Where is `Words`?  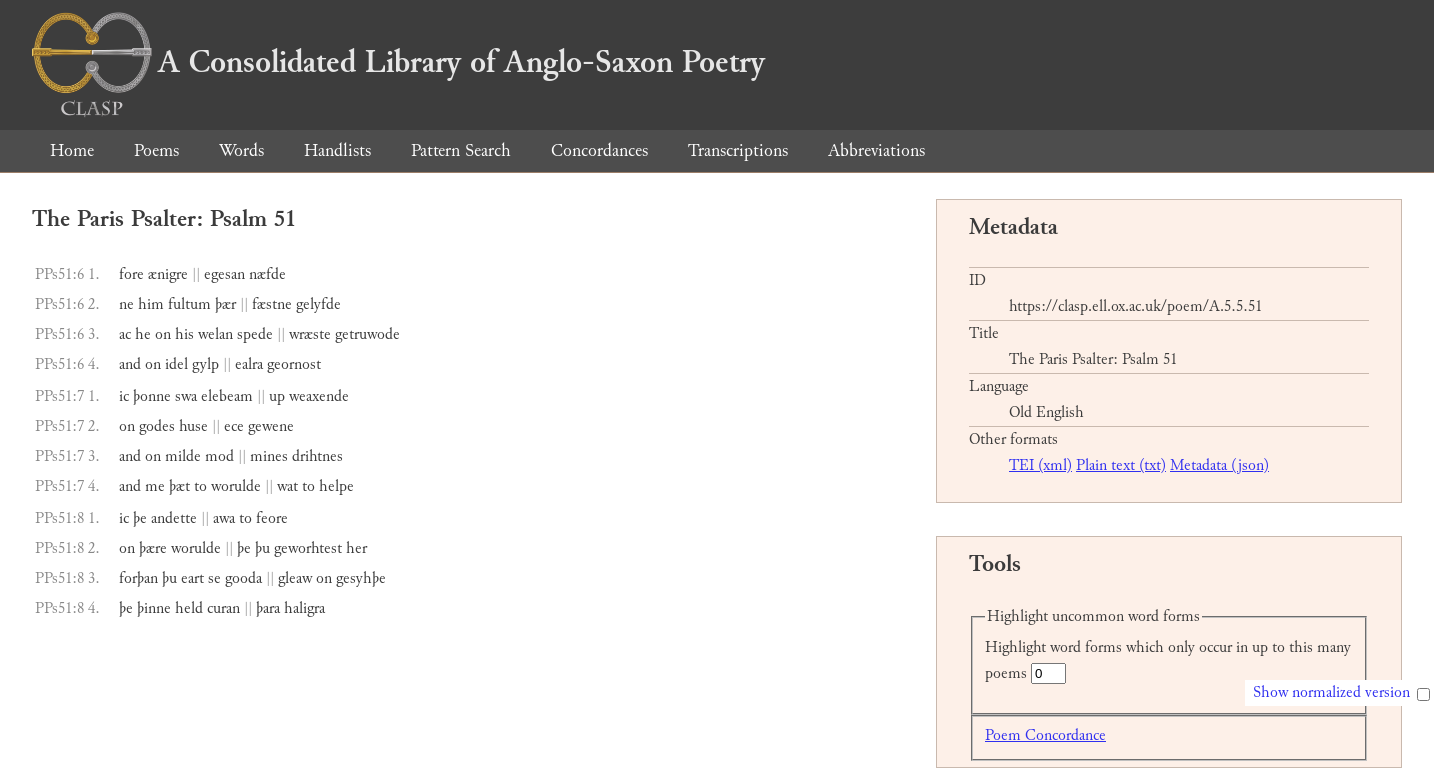 Words is located at coordinates (241, 150).